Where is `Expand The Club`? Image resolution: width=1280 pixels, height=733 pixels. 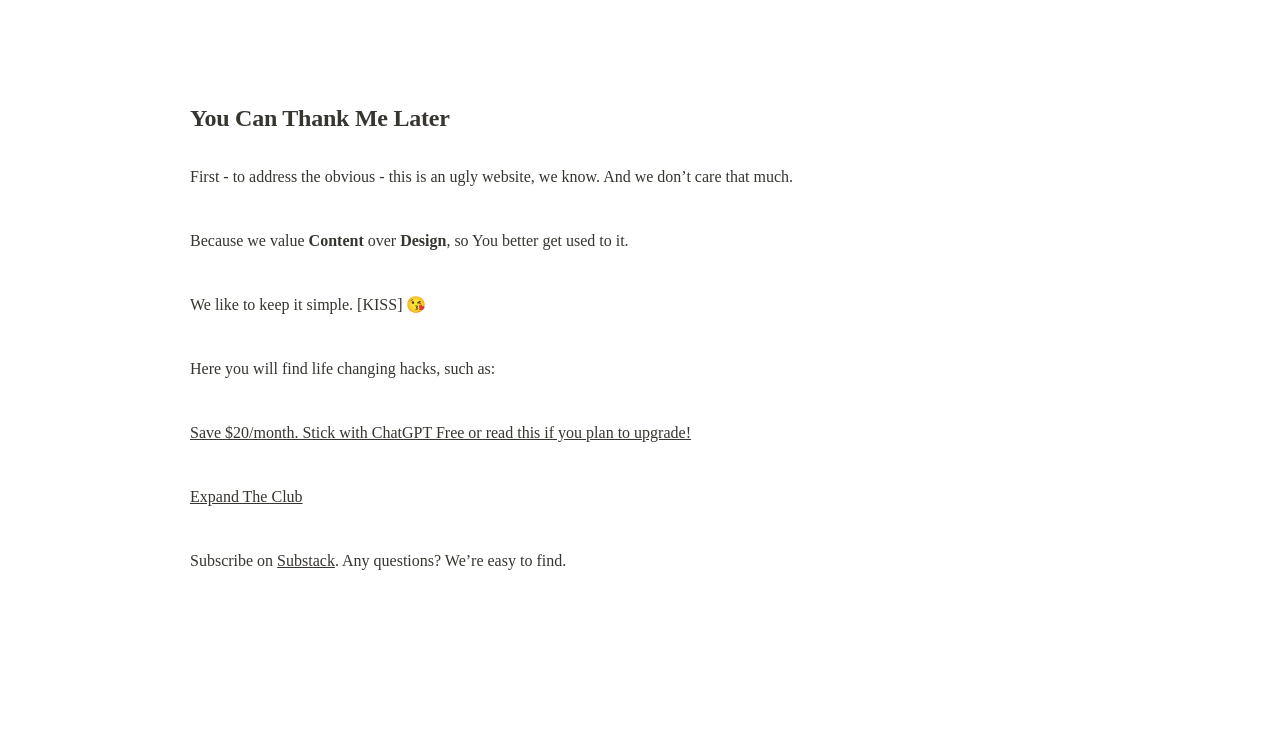
Expand The Club is located at coordinates (246, 496).